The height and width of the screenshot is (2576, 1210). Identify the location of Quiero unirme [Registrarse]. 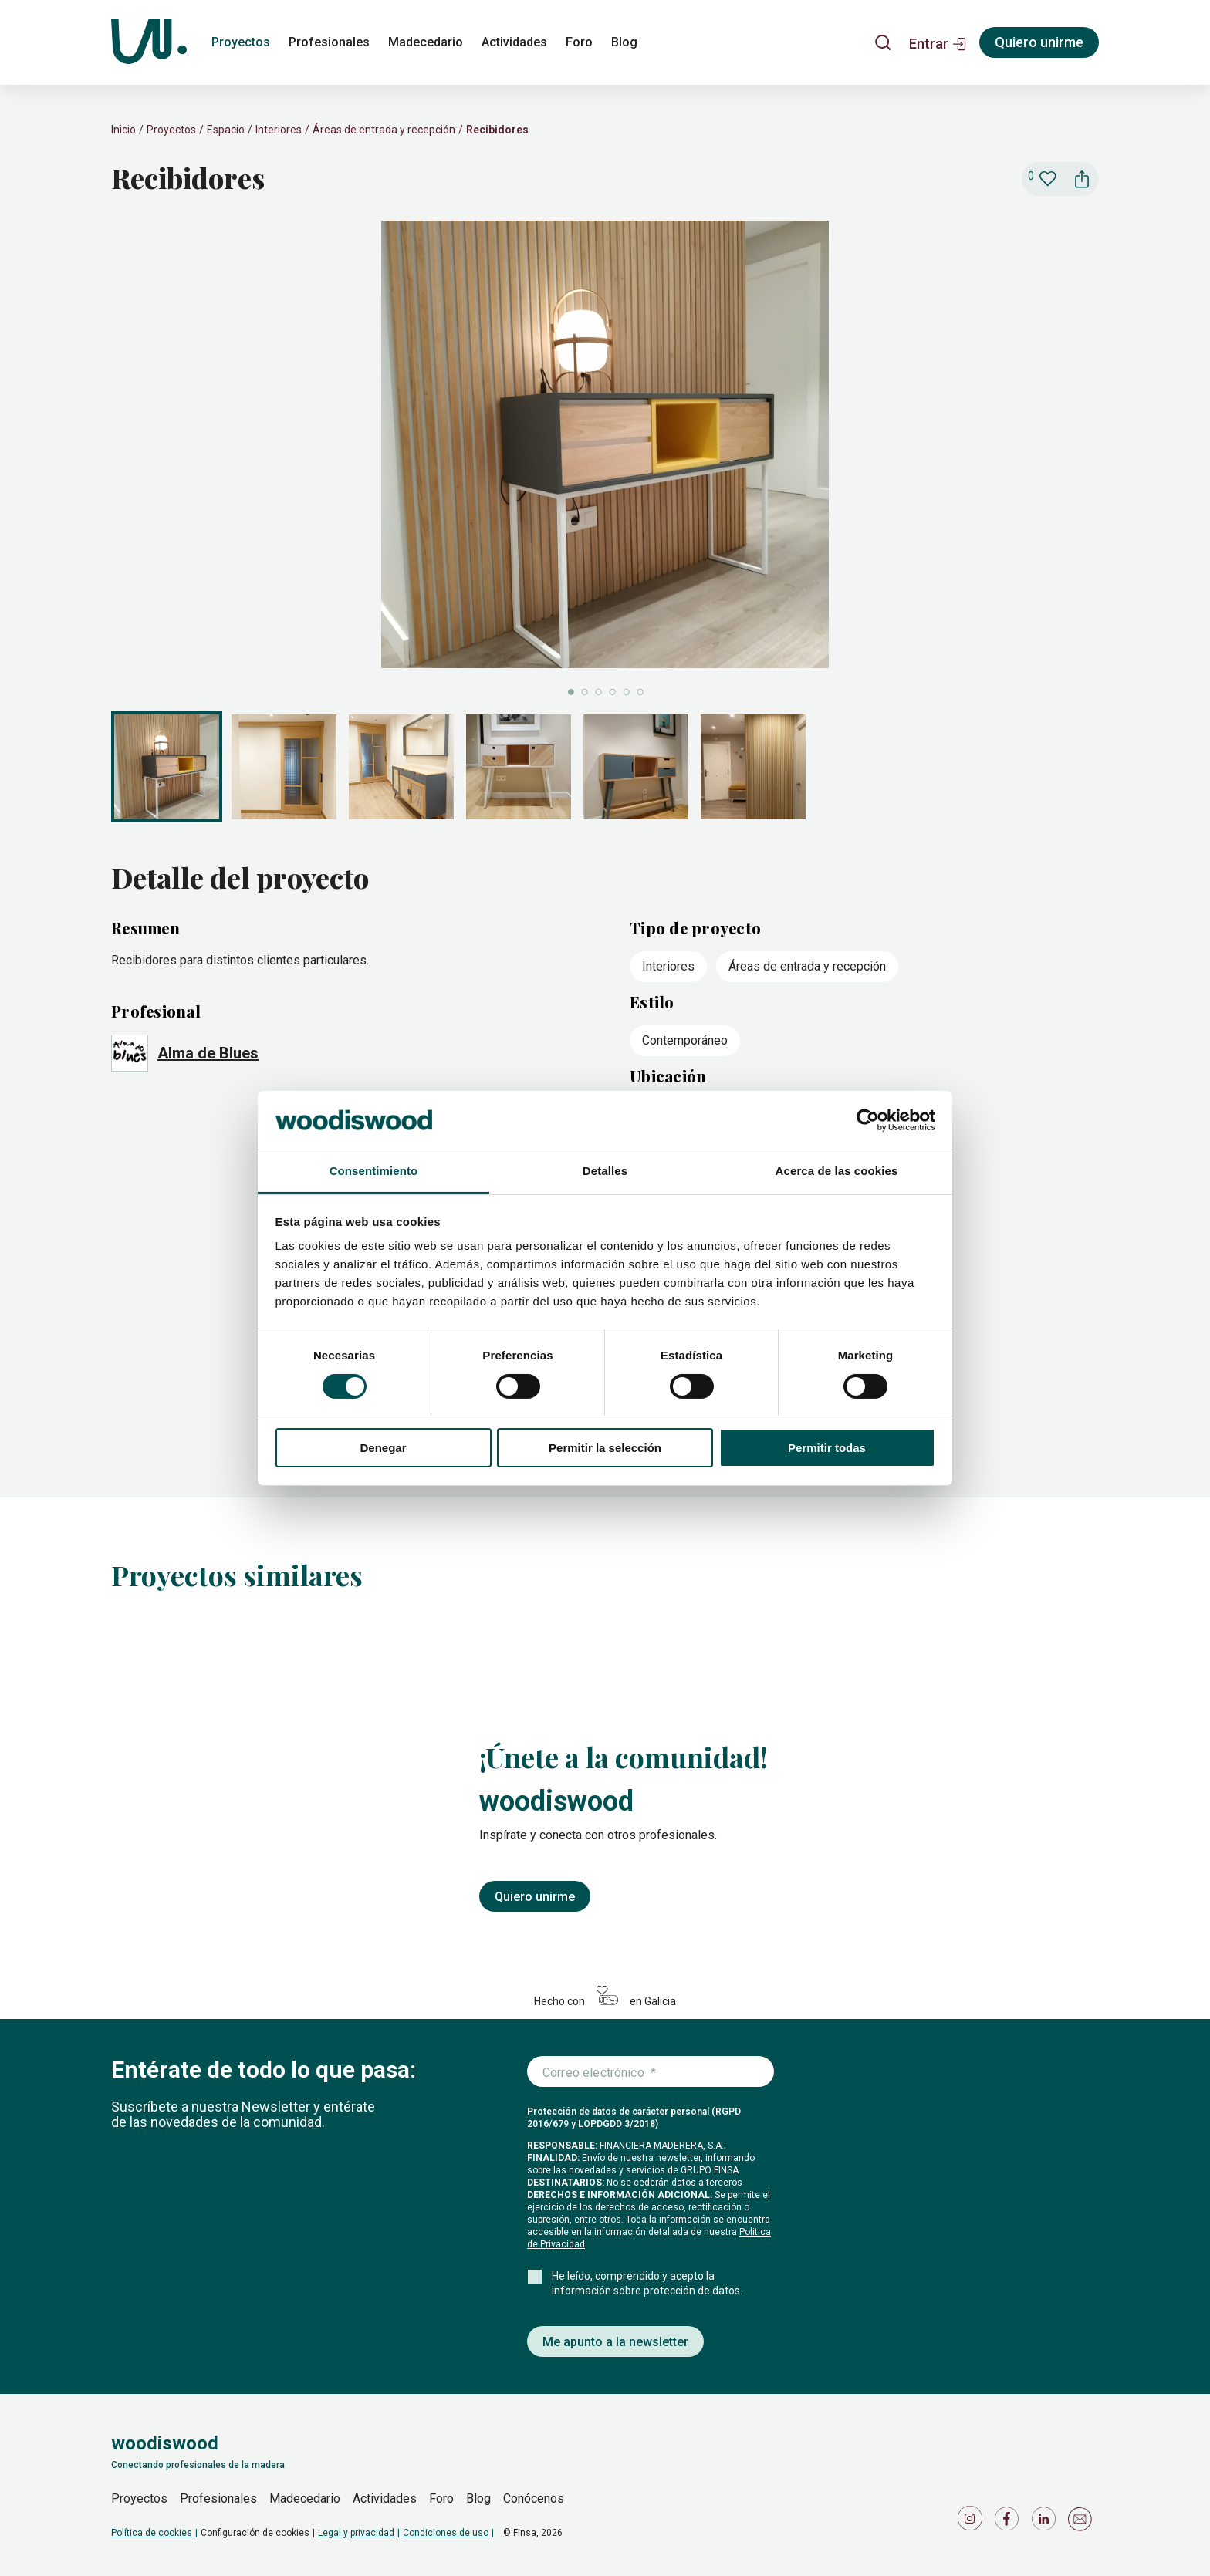
(1039, 42).